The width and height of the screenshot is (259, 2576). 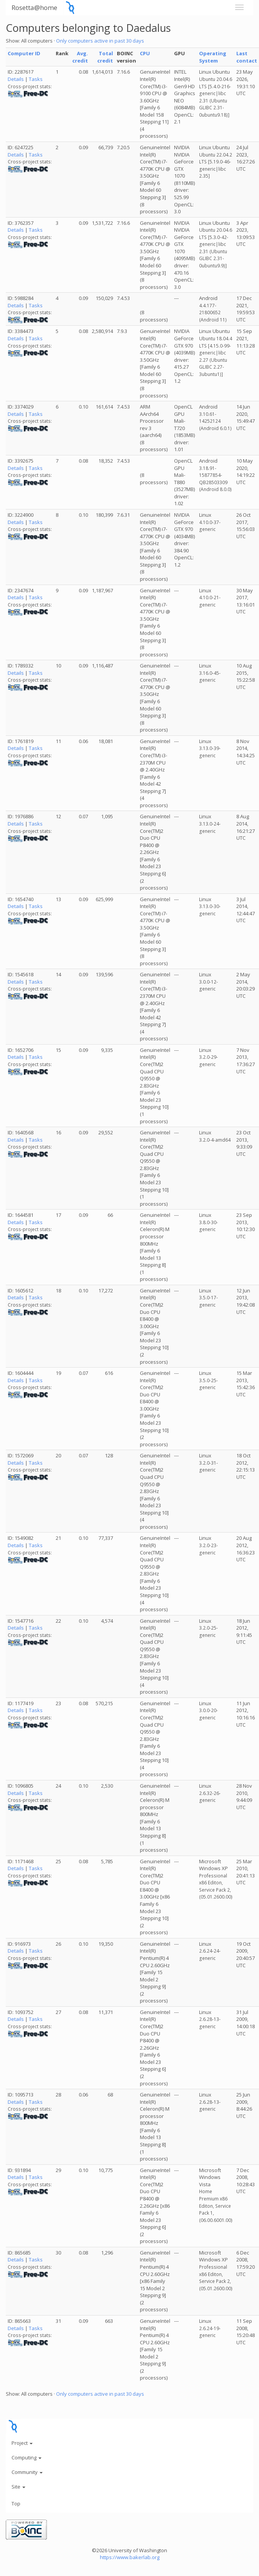 I want to click on Avg. credit, so click(x=80, y=57).